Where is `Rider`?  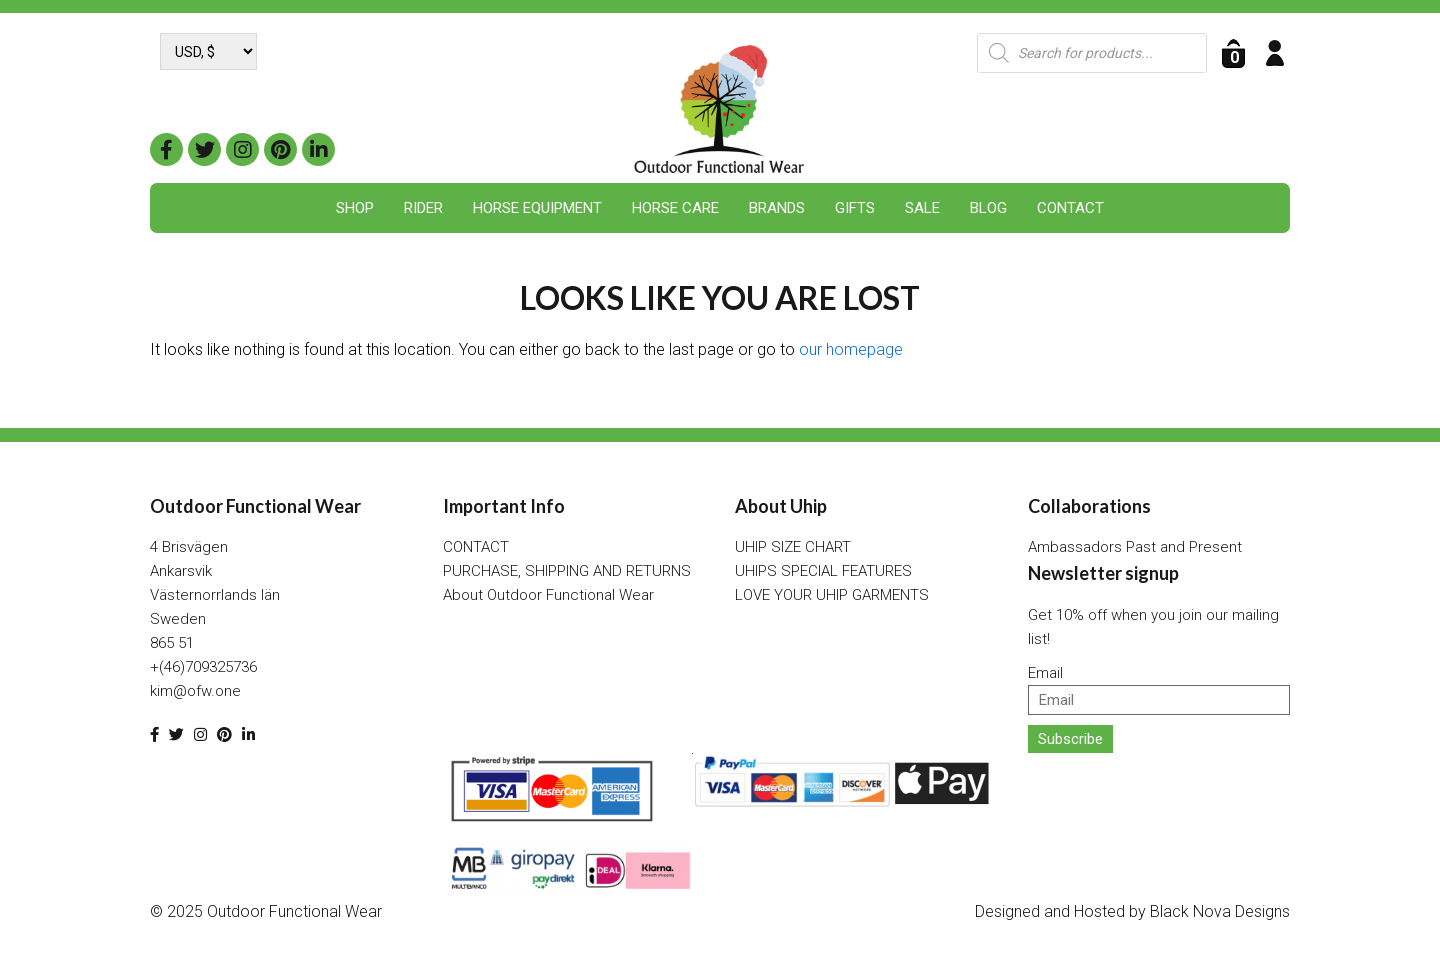
Rider is located at coordinates (423, 208).